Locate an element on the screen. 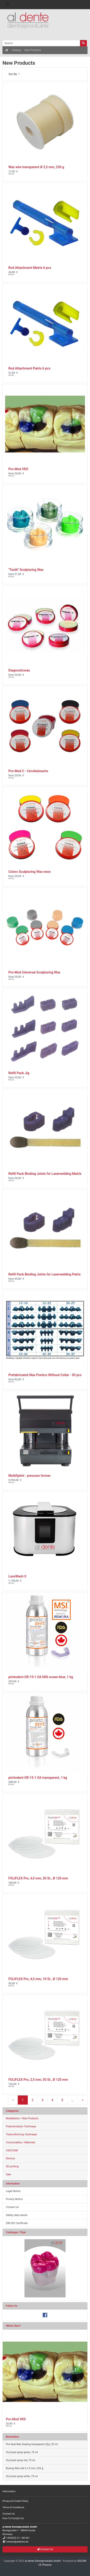 This screenshot has height=2576, width=90. Refill Pack Binding Joints for Laserwelding Matrix is located at coordinates (44, 1174).